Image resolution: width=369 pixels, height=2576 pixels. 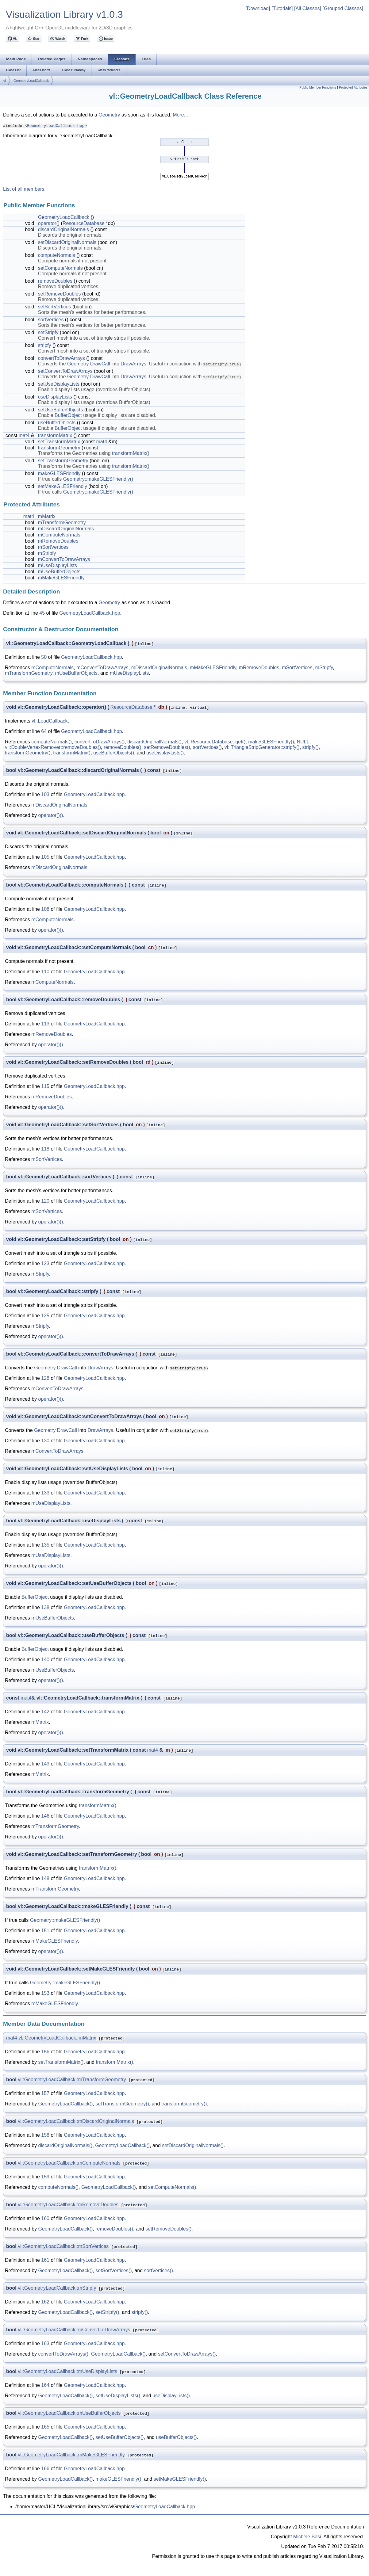 What do you see at coordinates (59, 534) in the screenshot?
I see `mComputeNormals` at bounding box center [59, 534].